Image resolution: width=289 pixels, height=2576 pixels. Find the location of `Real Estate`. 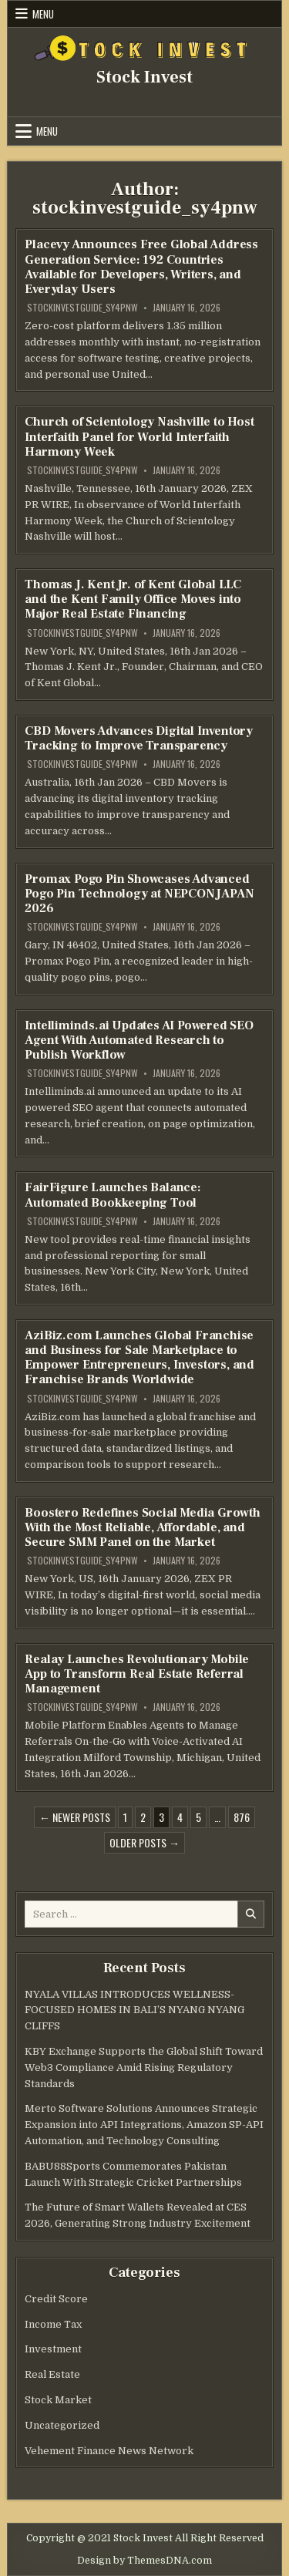

Real Estate is located at coordinates (52, 2374).